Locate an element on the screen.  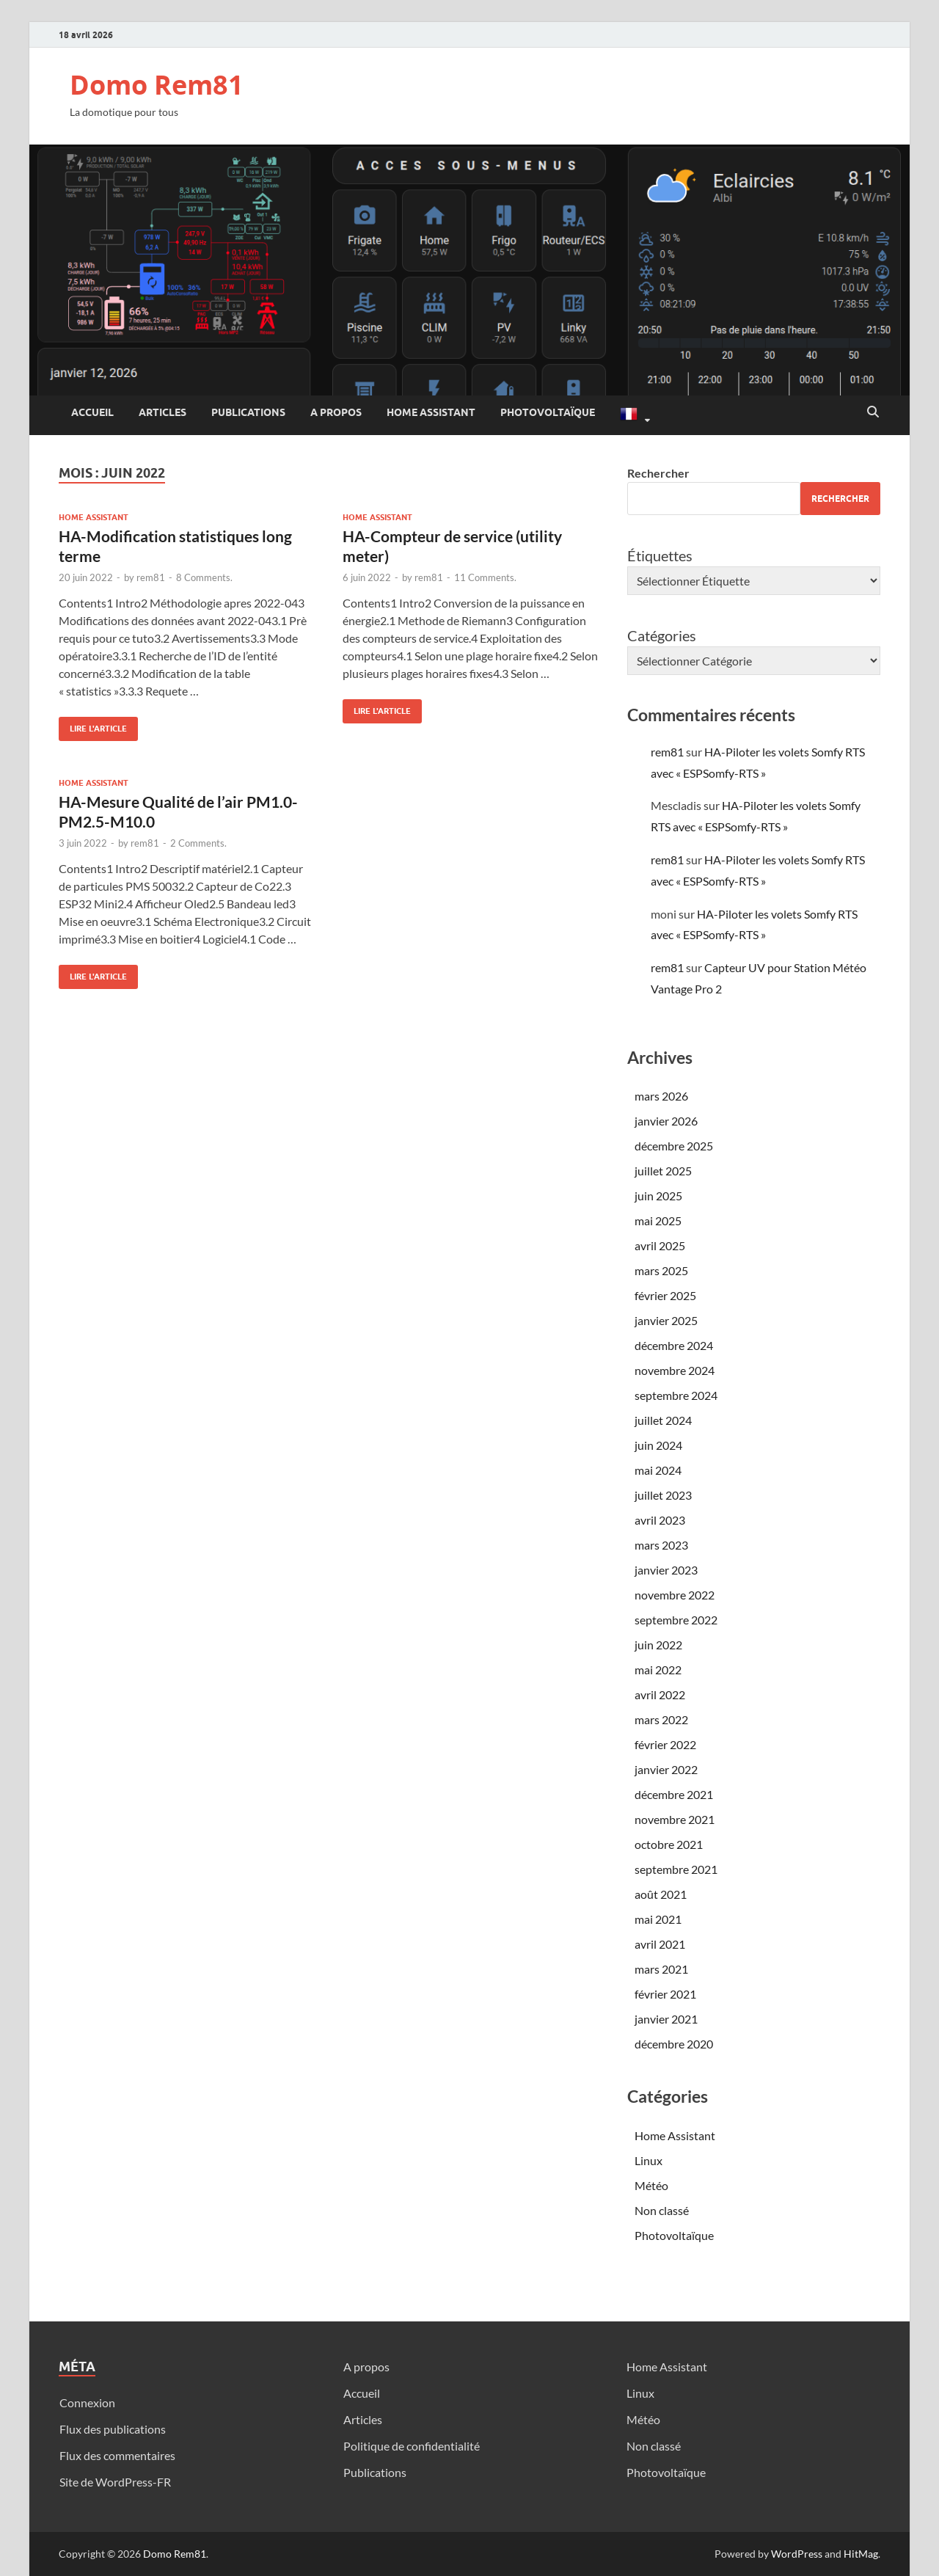
janvier 2023 is located at coordinates (666, 1570).